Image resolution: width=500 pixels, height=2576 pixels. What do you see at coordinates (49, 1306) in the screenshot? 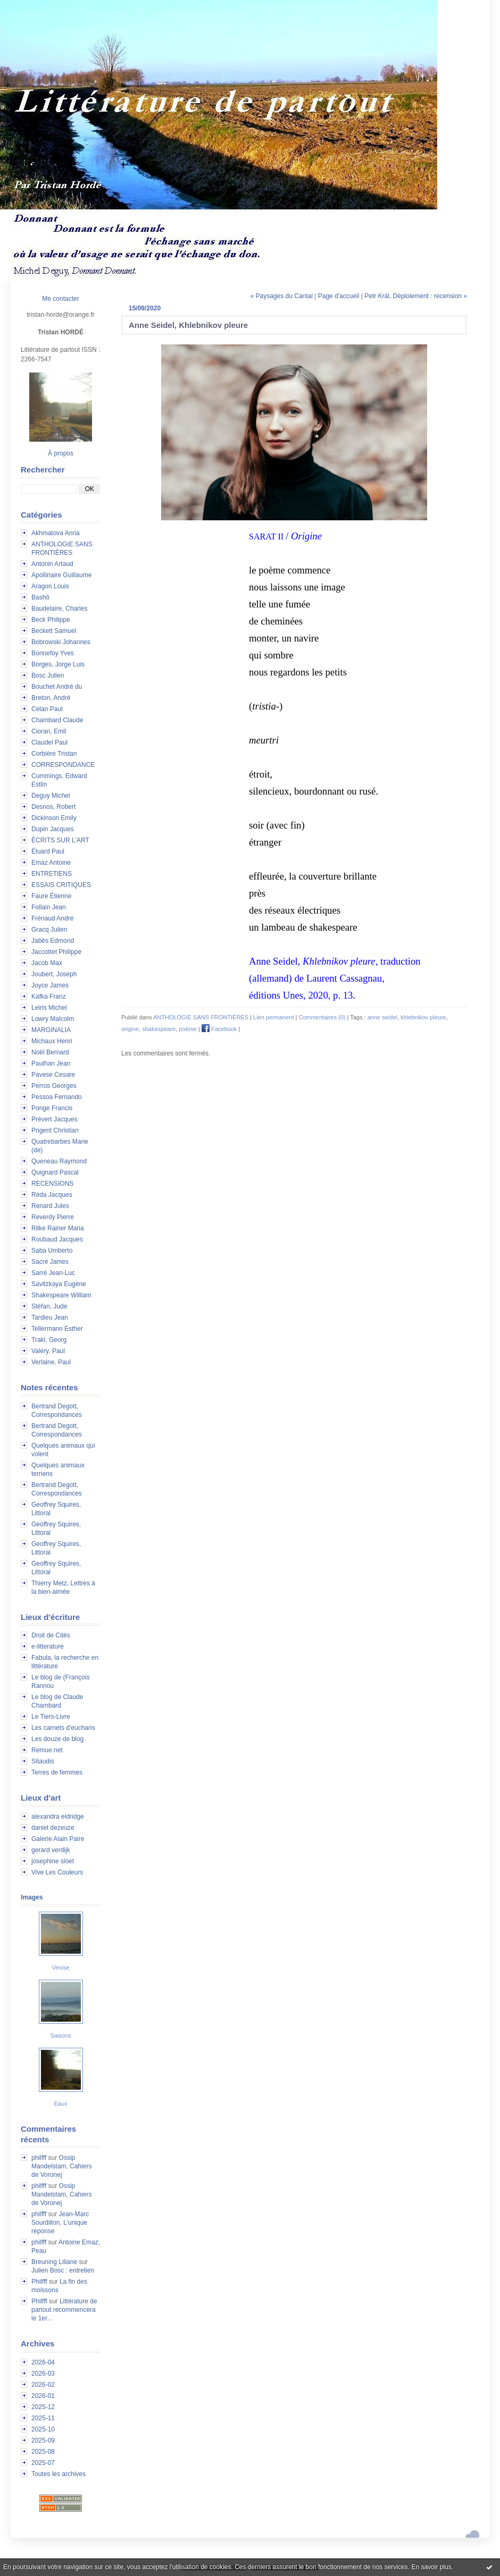
I see `Stéfan, Jude` at bounding box center [49, 1306].